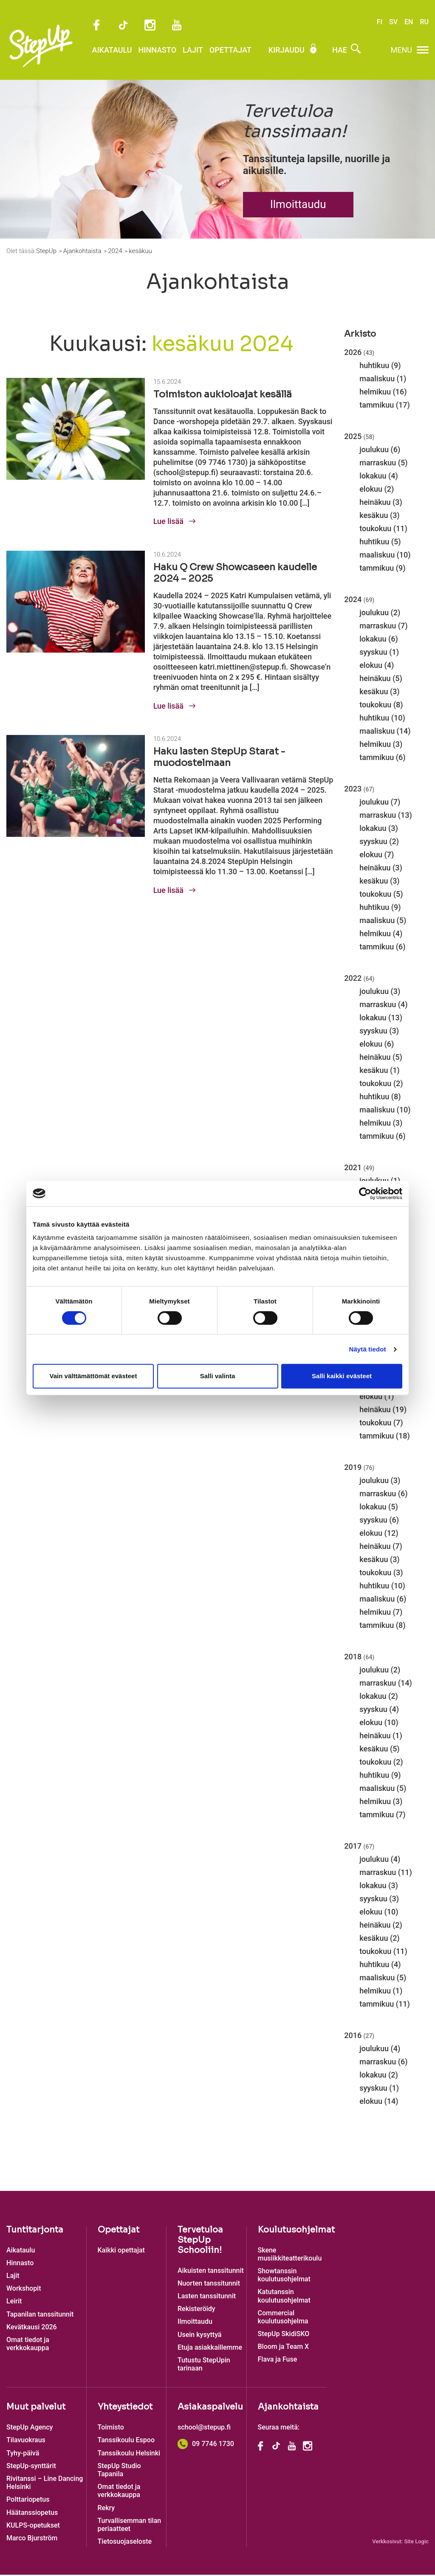 The width and height of the screenshot is (435, 2576). Describe the element at coordinates (283, 2348) in the screenshot. I see `Bloom ja Team X` at that location.